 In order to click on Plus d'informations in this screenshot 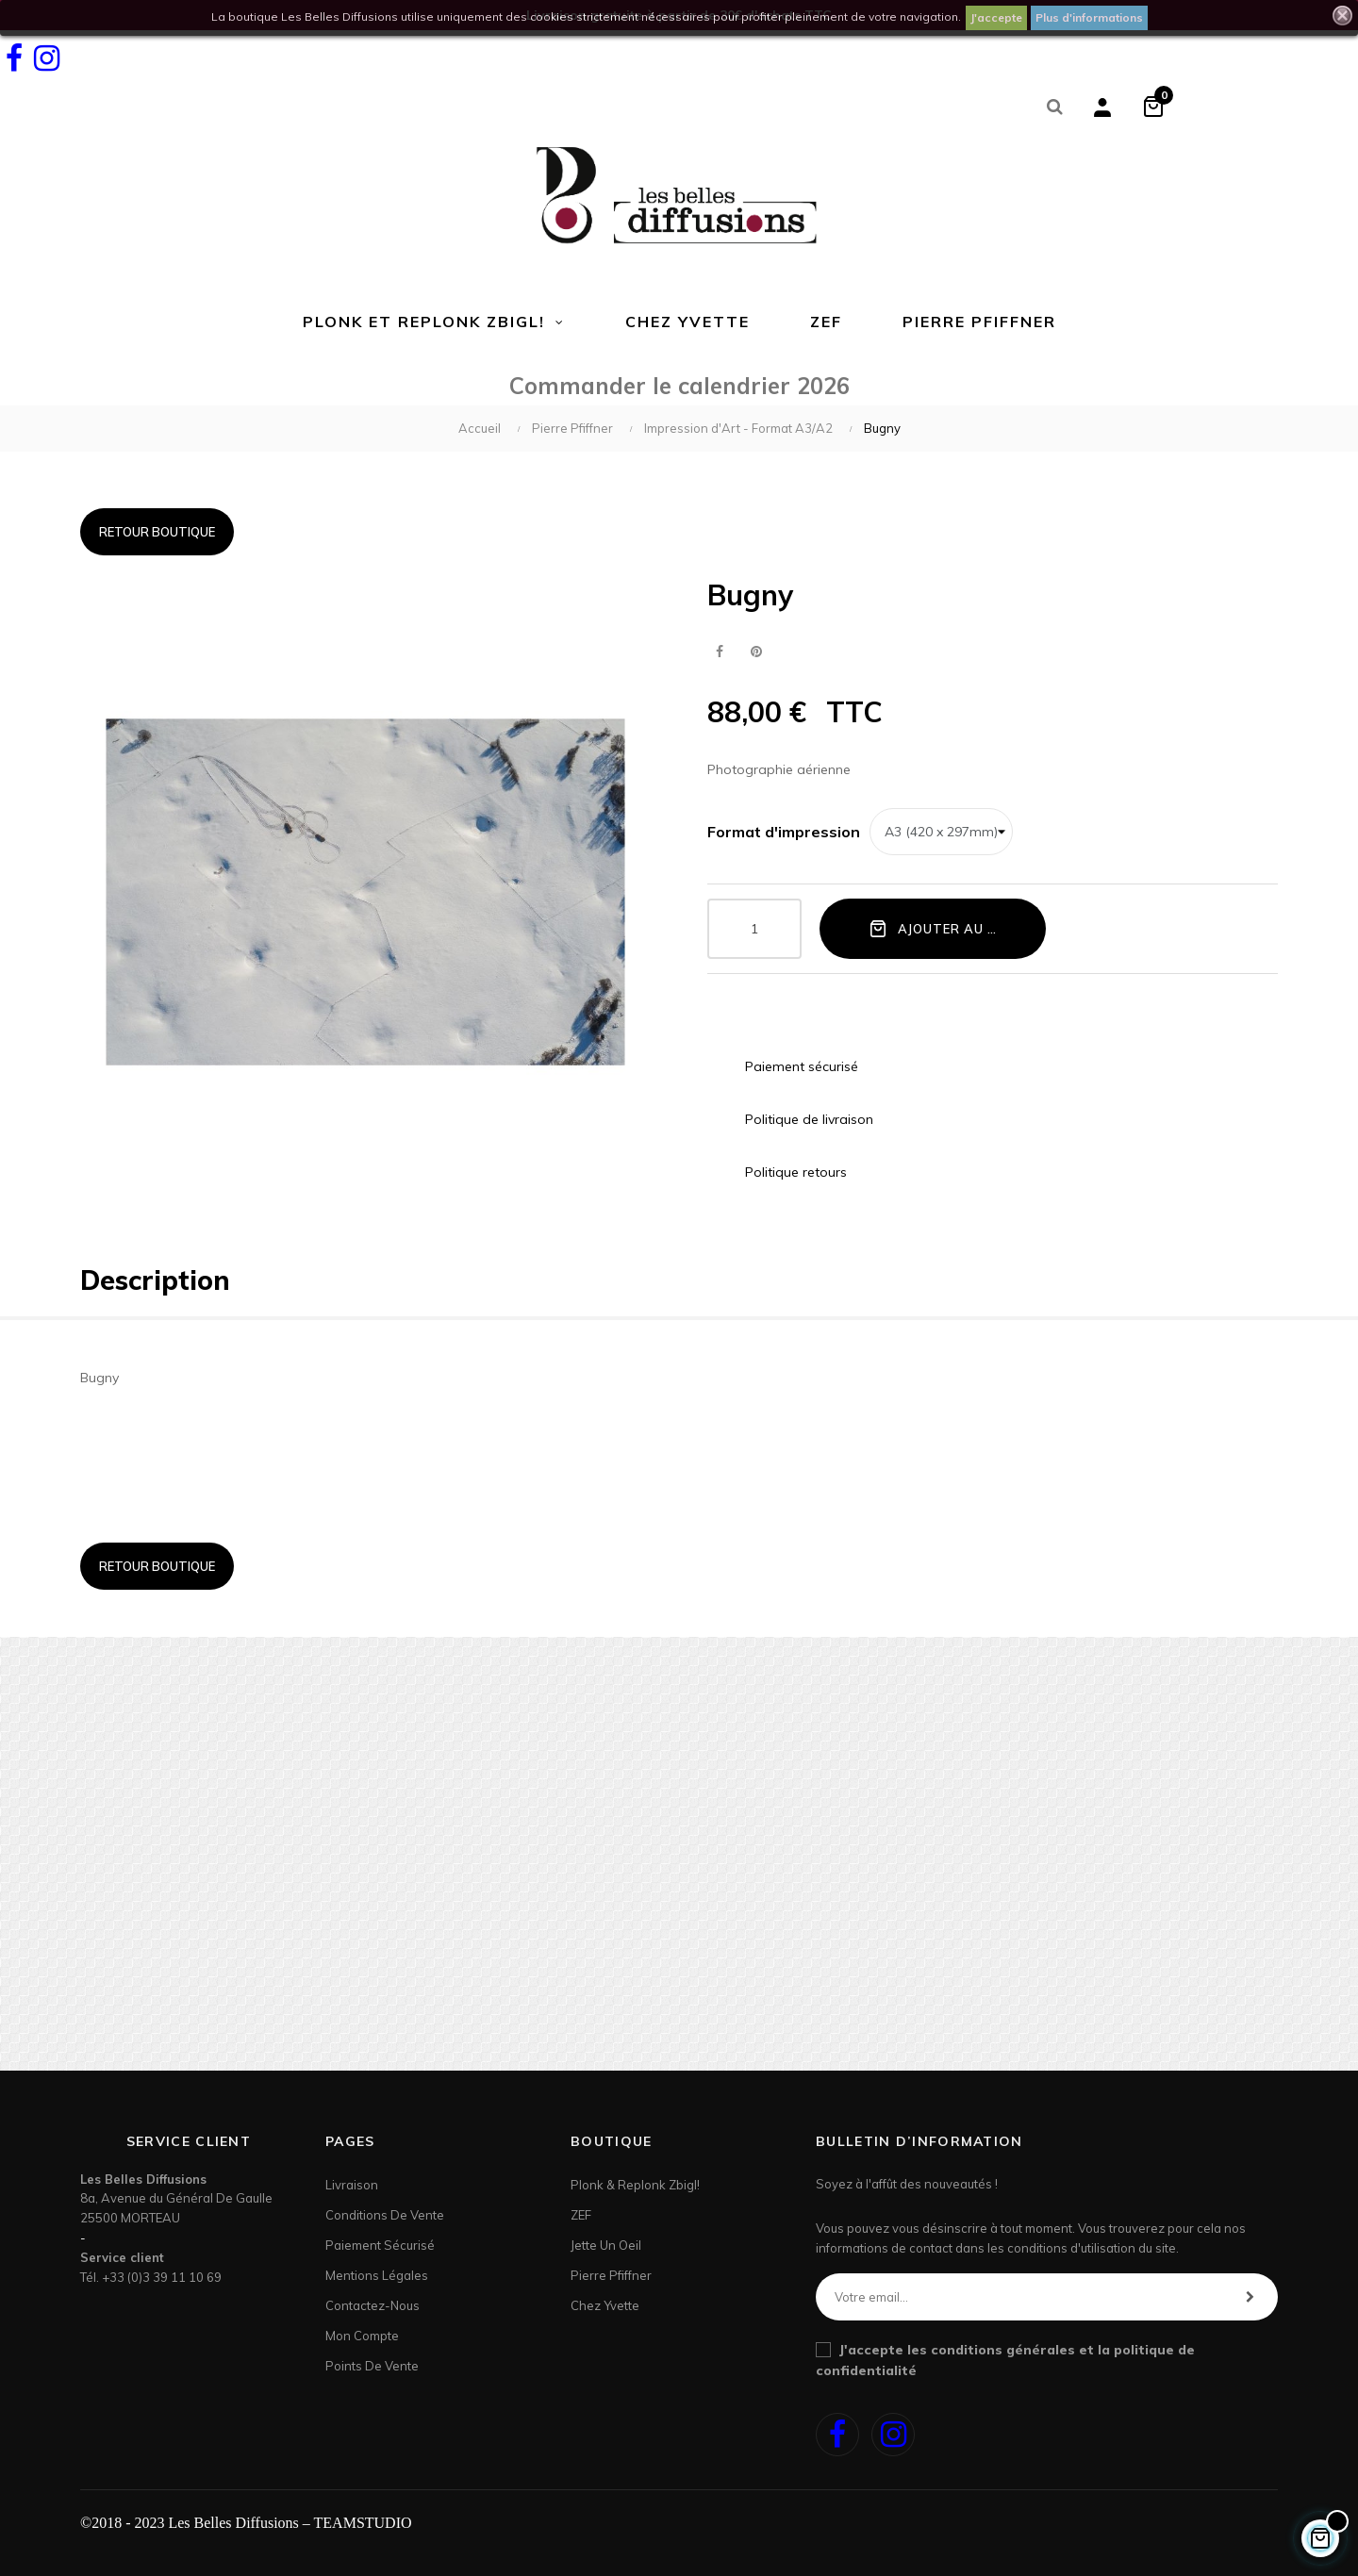, I will do `click(1089, 17)`.